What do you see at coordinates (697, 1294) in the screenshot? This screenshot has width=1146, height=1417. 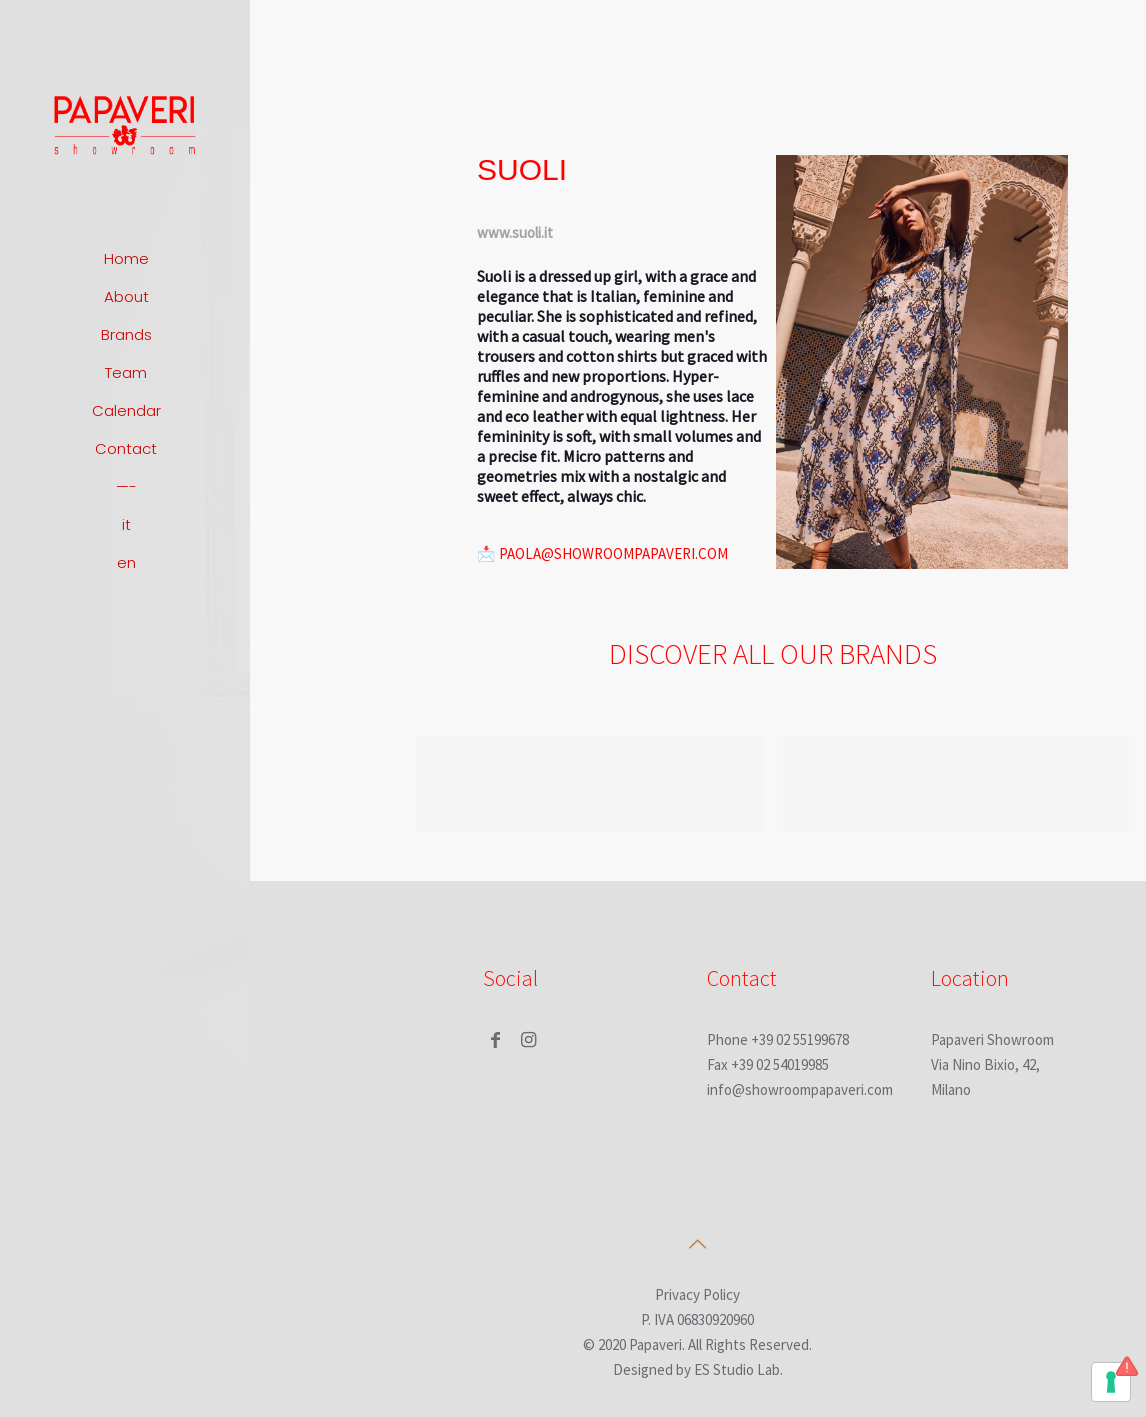 I see `Privacy Policy` at bounding box center [697, 1294].